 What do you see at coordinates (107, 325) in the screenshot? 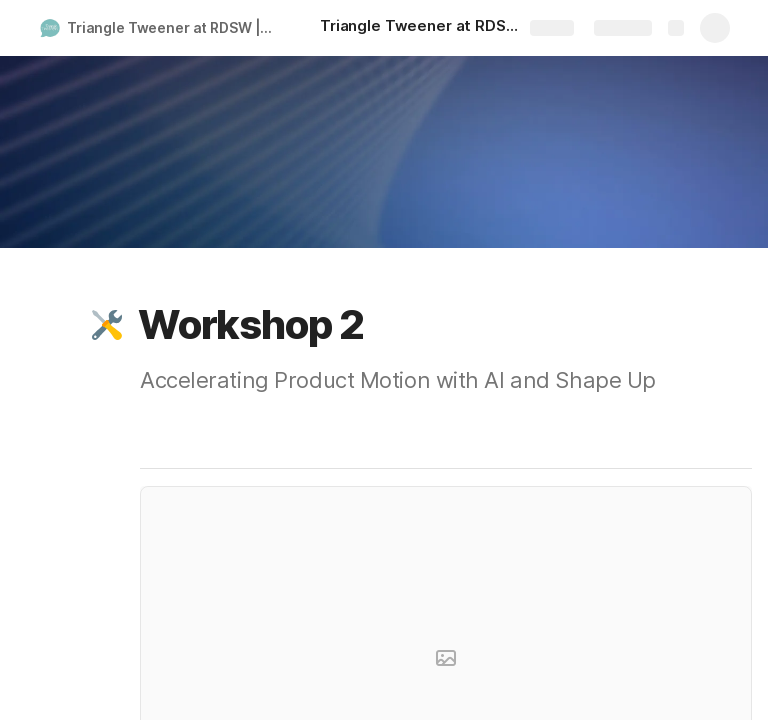
I see `[button]` at bounding box center [107, 325].